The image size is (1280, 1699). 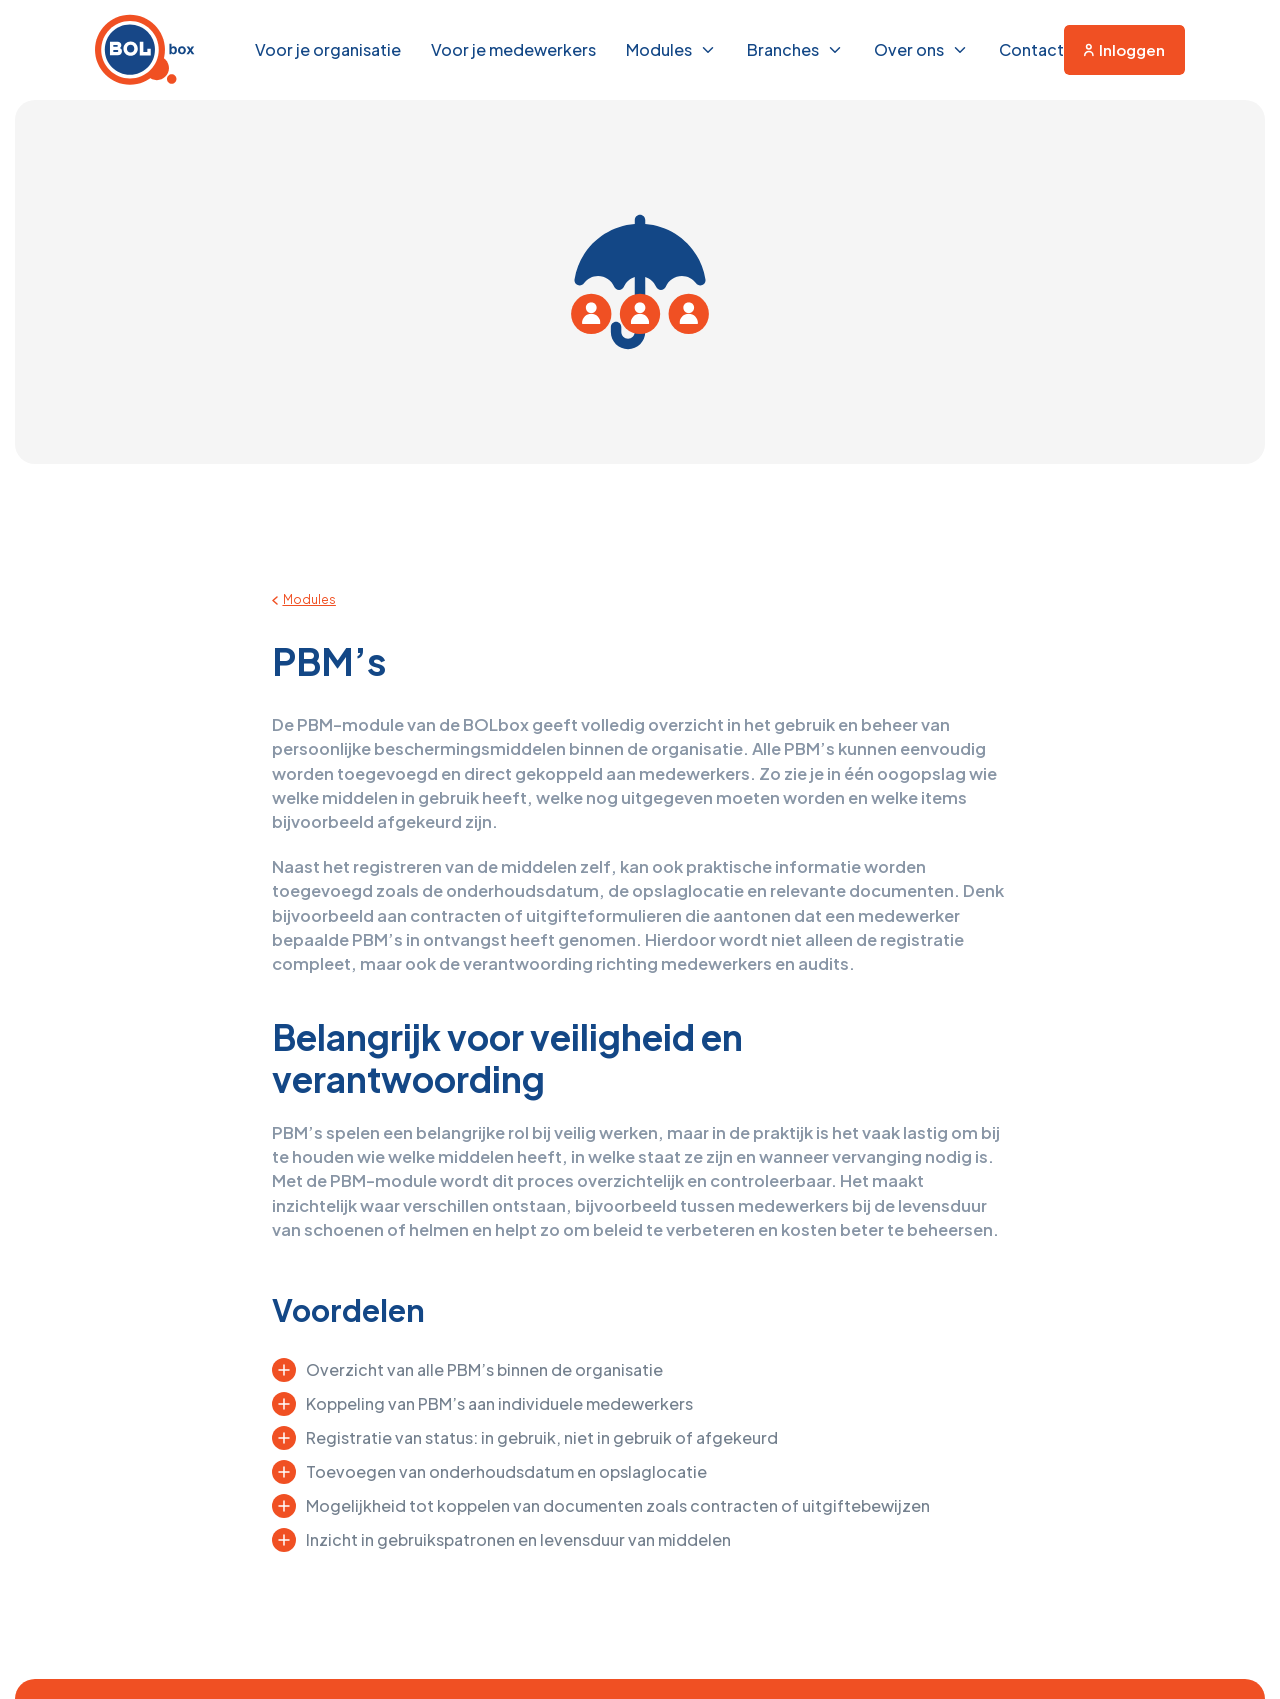 I want to click on Voor je organisatie, so click(x=328, y=49).